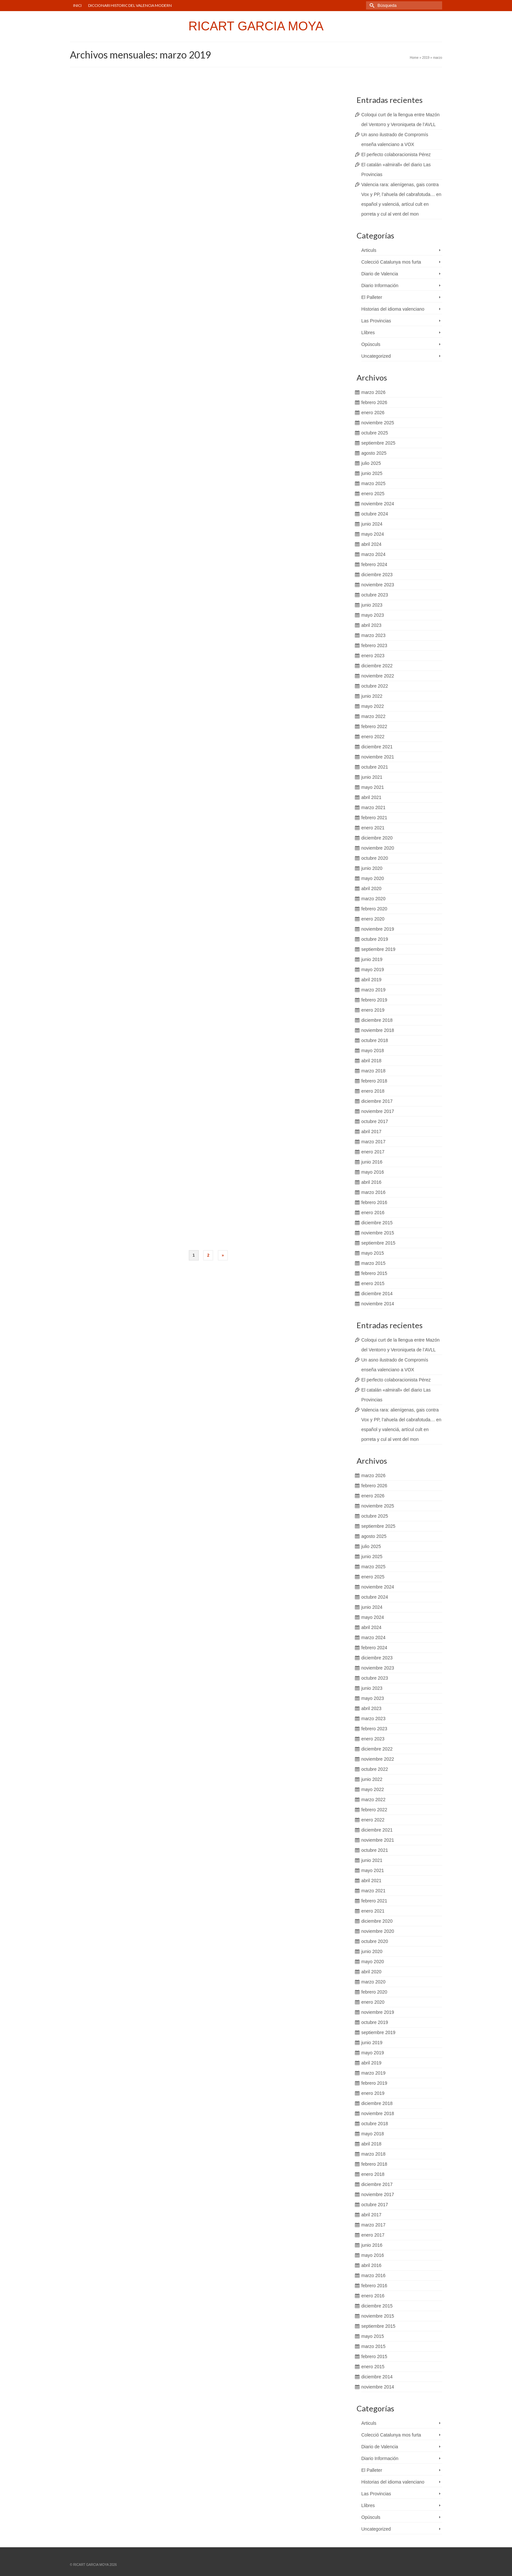 This screenshot has height=2576, width=512. Describe the element at coordinates (377, 848) in the screenshot. I see `noviembre 2020` at that location.